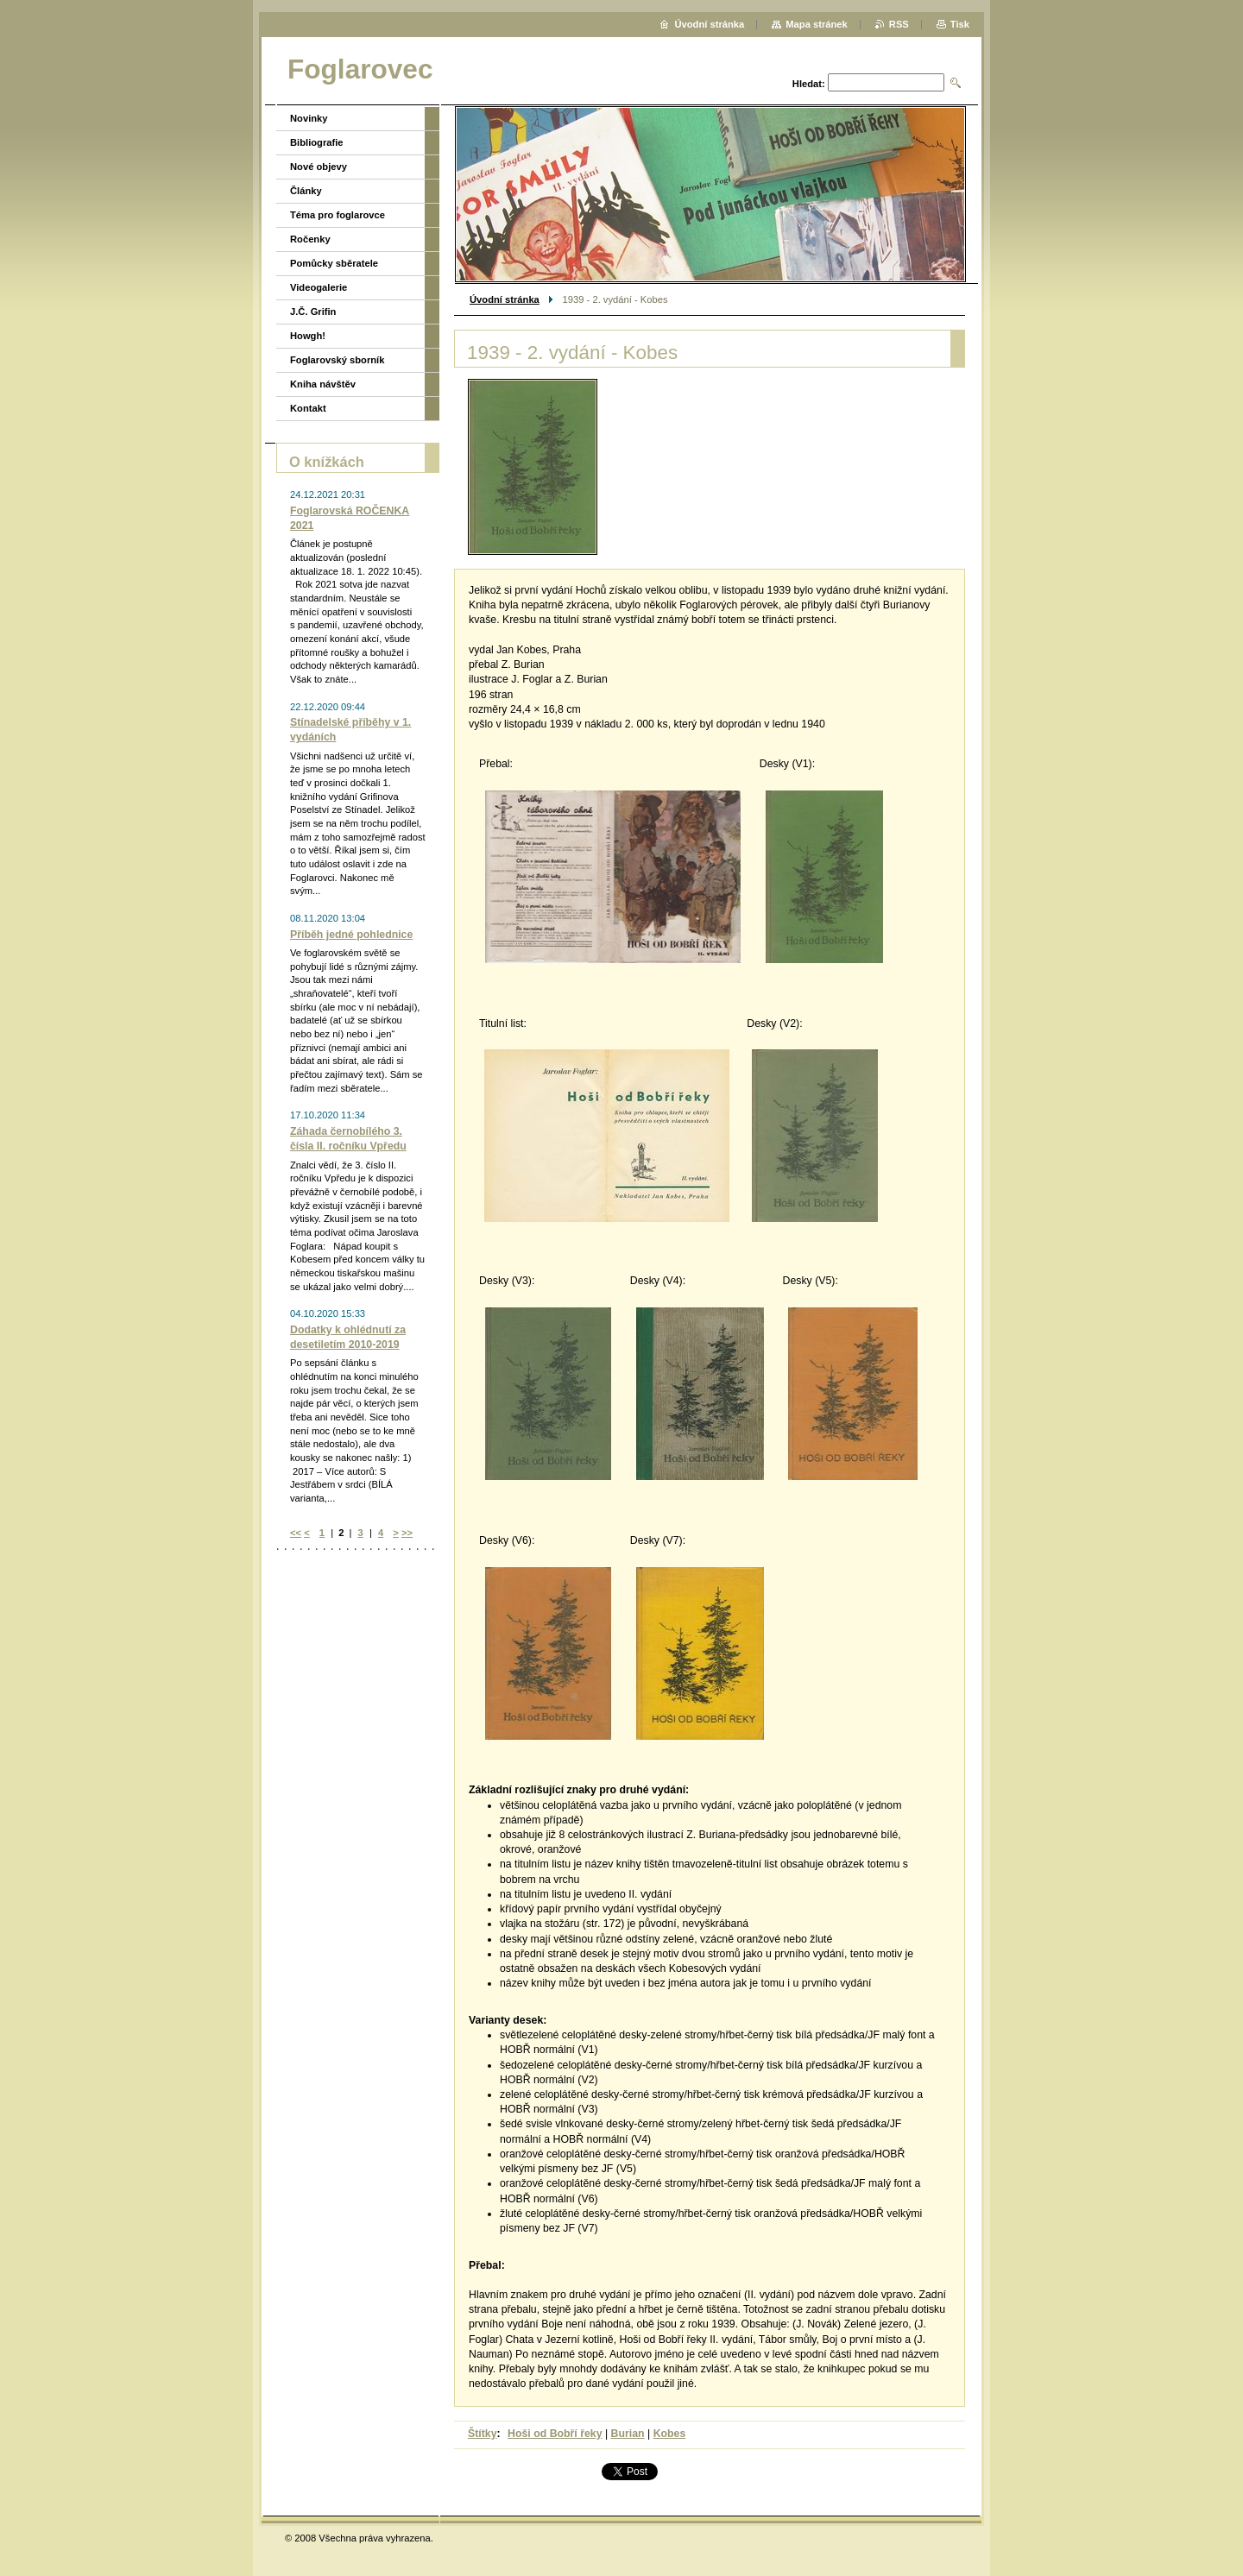 Image resolution: width=1243 pixels, height=2576 pixels. What do you see at coordinates (817, 24) in the screenshot?
I see `Mapa stránek` at bounding box center [817, 24].